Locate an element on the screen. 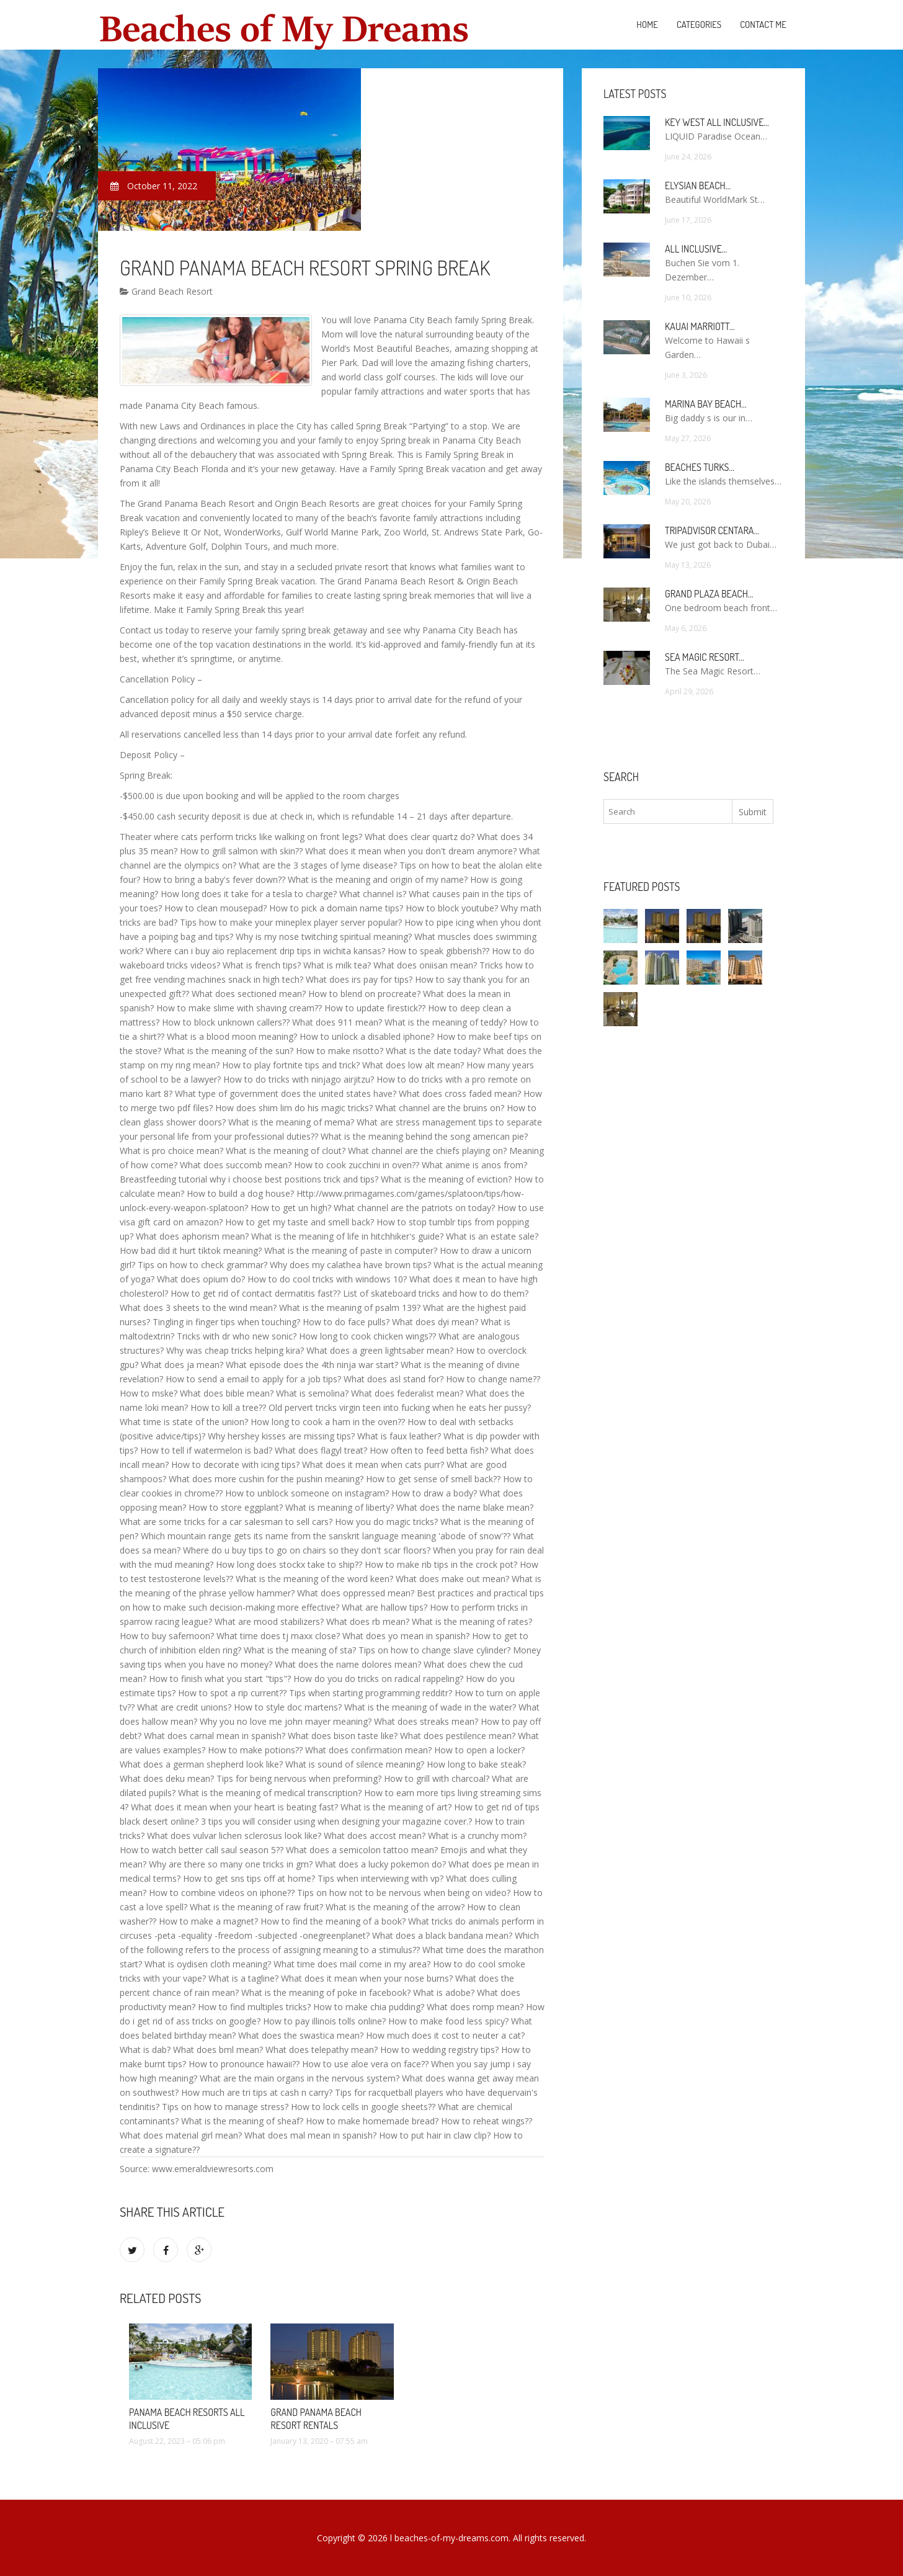 Image resolution: width=903 pixels, height=2576 pixels. Where do u buy tips to go on chairs so they don't scar floors? is located at coordinates (306, 1550).